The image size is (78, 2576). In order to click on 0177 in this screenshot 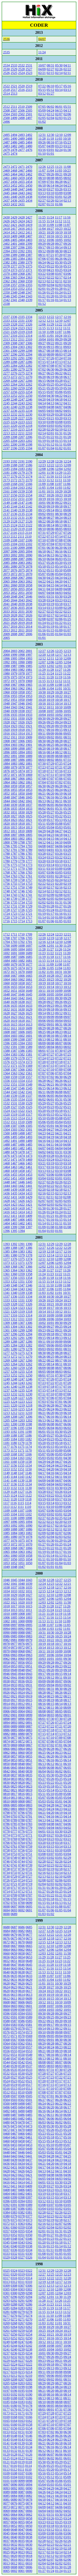, I will do `click(6, 2409)`.